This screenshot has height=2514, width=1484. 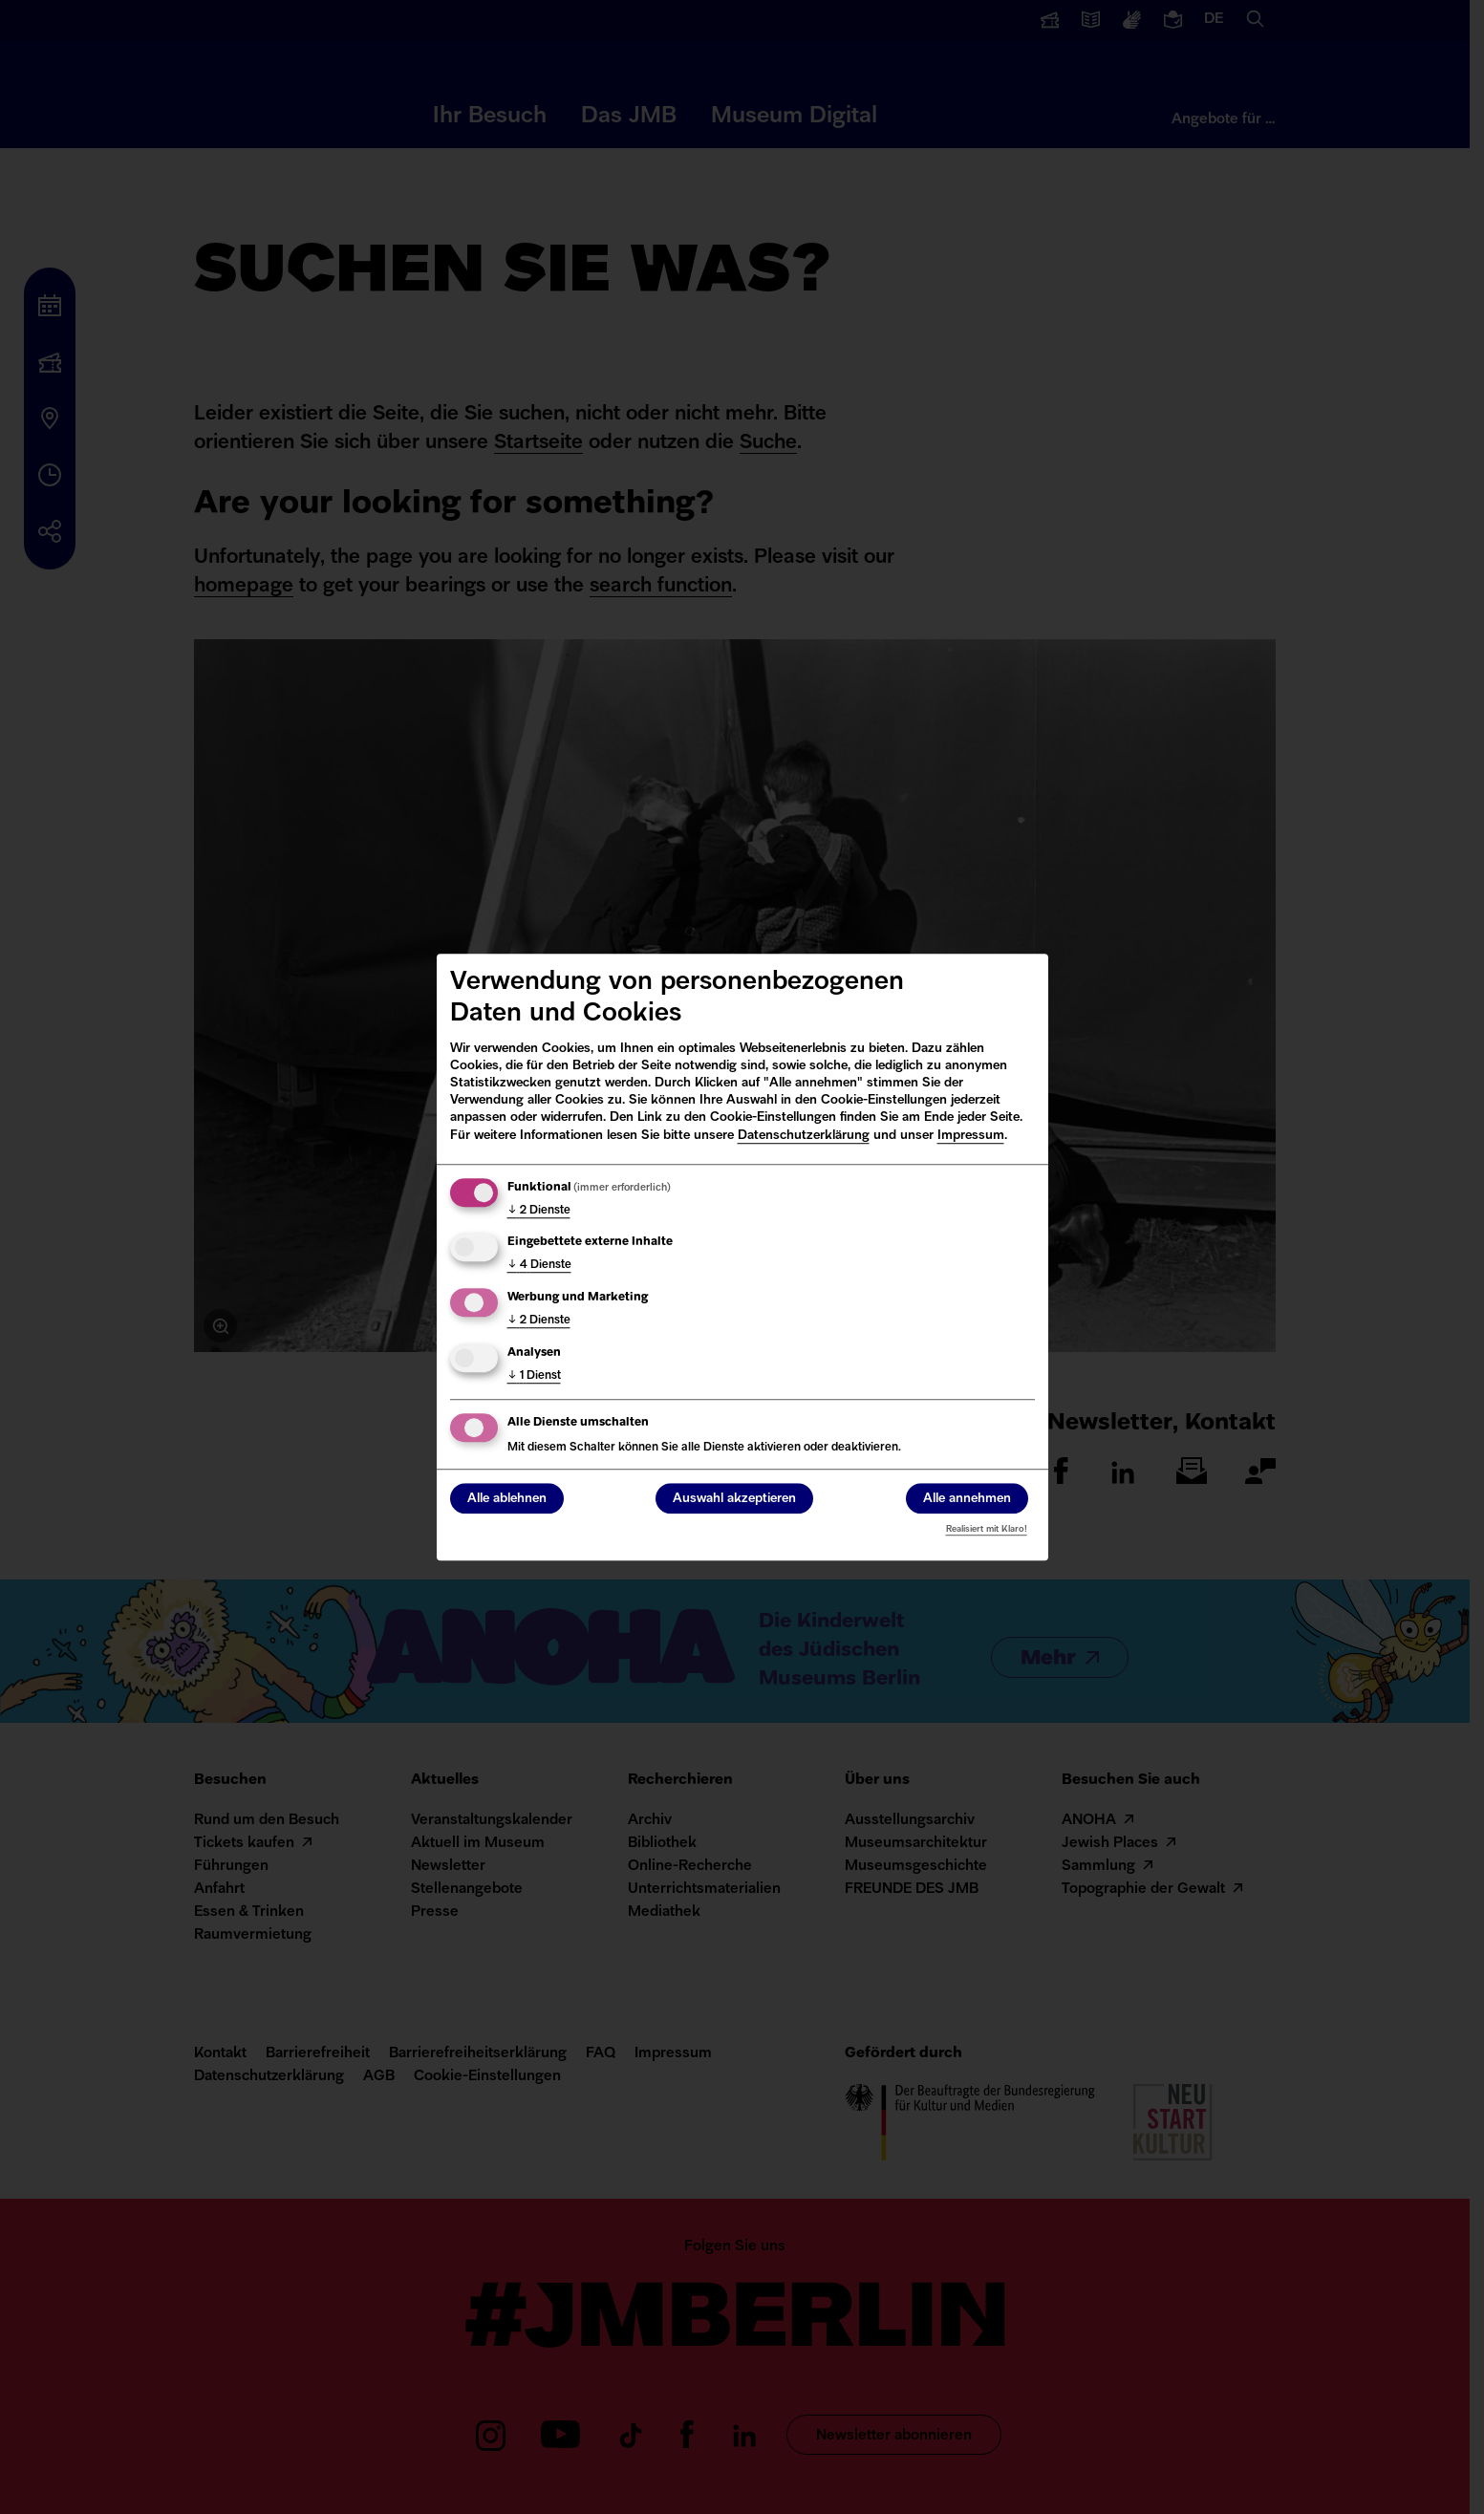 What do you see at coordinates (539, 1266) in the screenshot?
I see `4 Dienste` at bounding box center [539, 1266].